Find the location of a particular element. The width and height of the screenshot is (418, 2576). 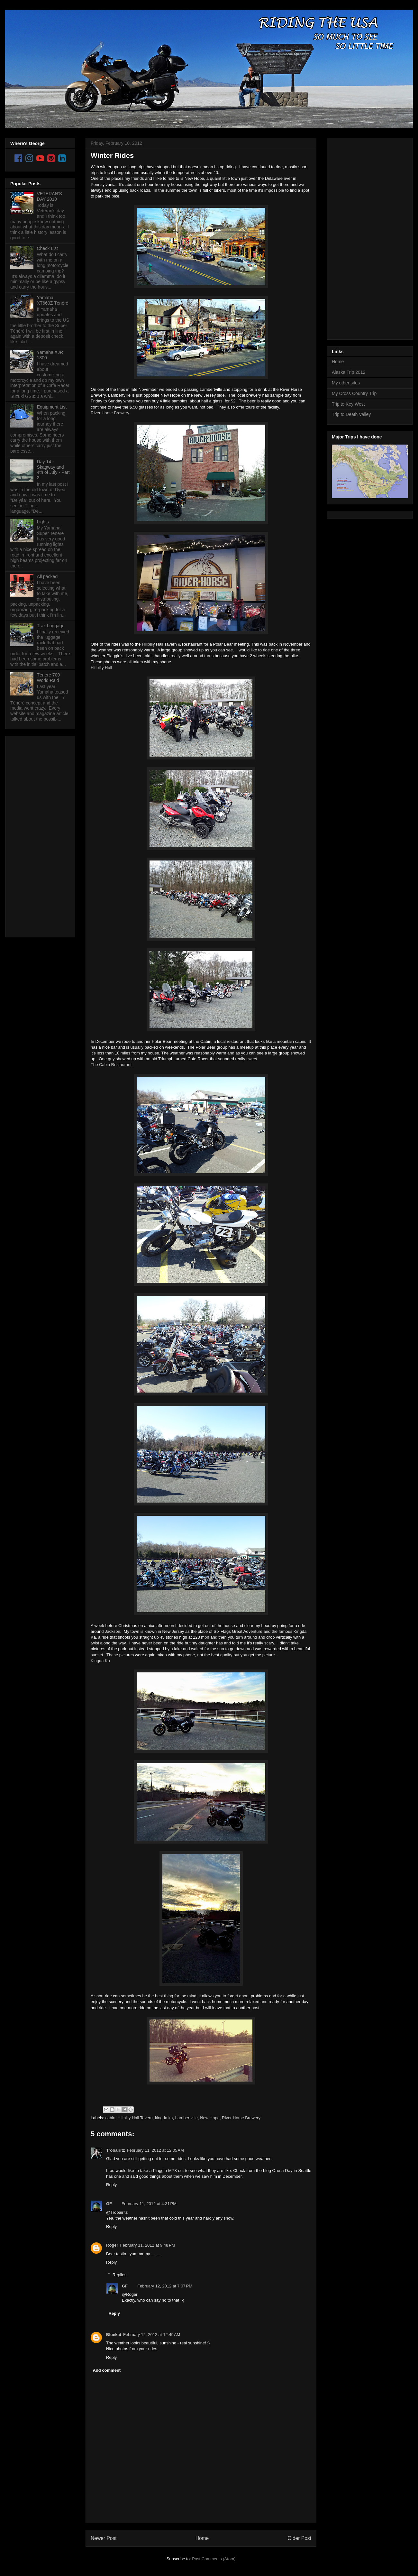

Check List is located at coordinates (47, 248).